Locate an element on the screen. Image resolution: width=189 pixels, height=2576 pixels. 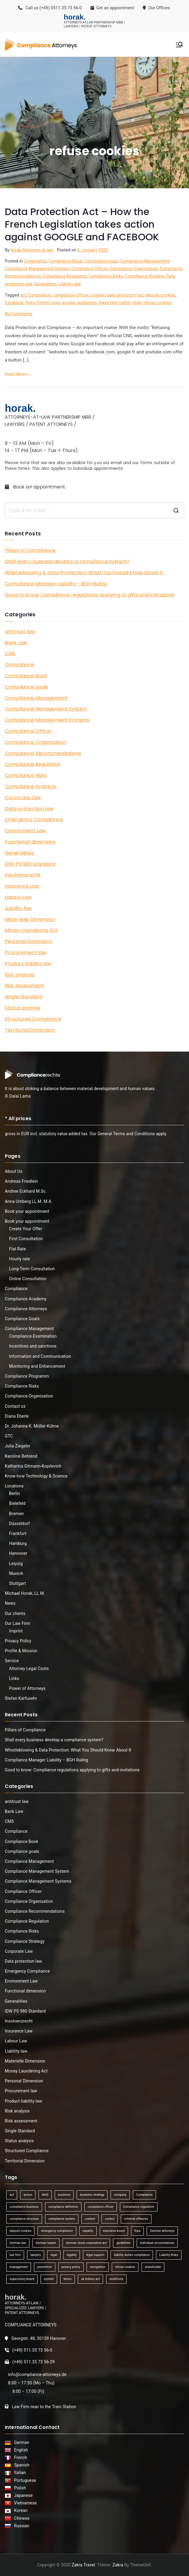
lawyers [lawyers (1 item)] is located at coordinates (35, 2255).